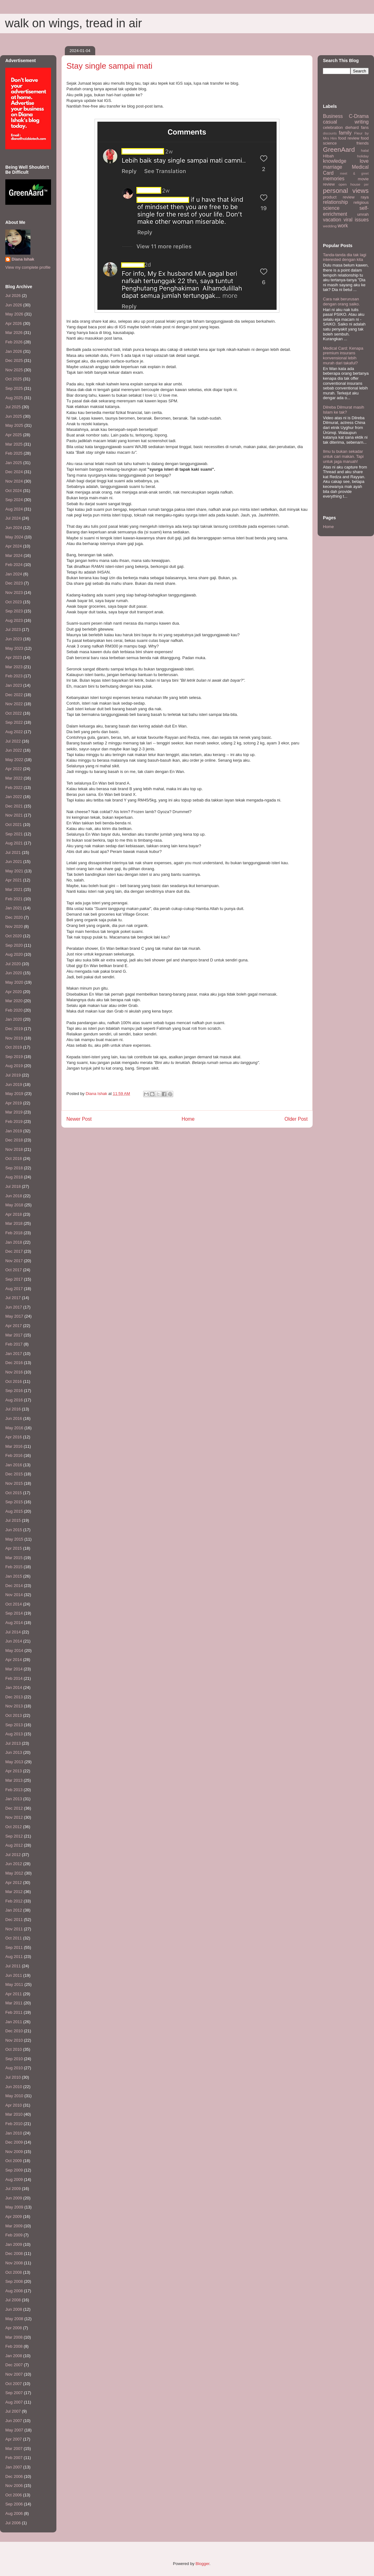 Image resolution: width=374 pixels, height=2576 pixels. Describe the element at coordinates (330, 226) in the screenshot. I see `wedding` at that location.